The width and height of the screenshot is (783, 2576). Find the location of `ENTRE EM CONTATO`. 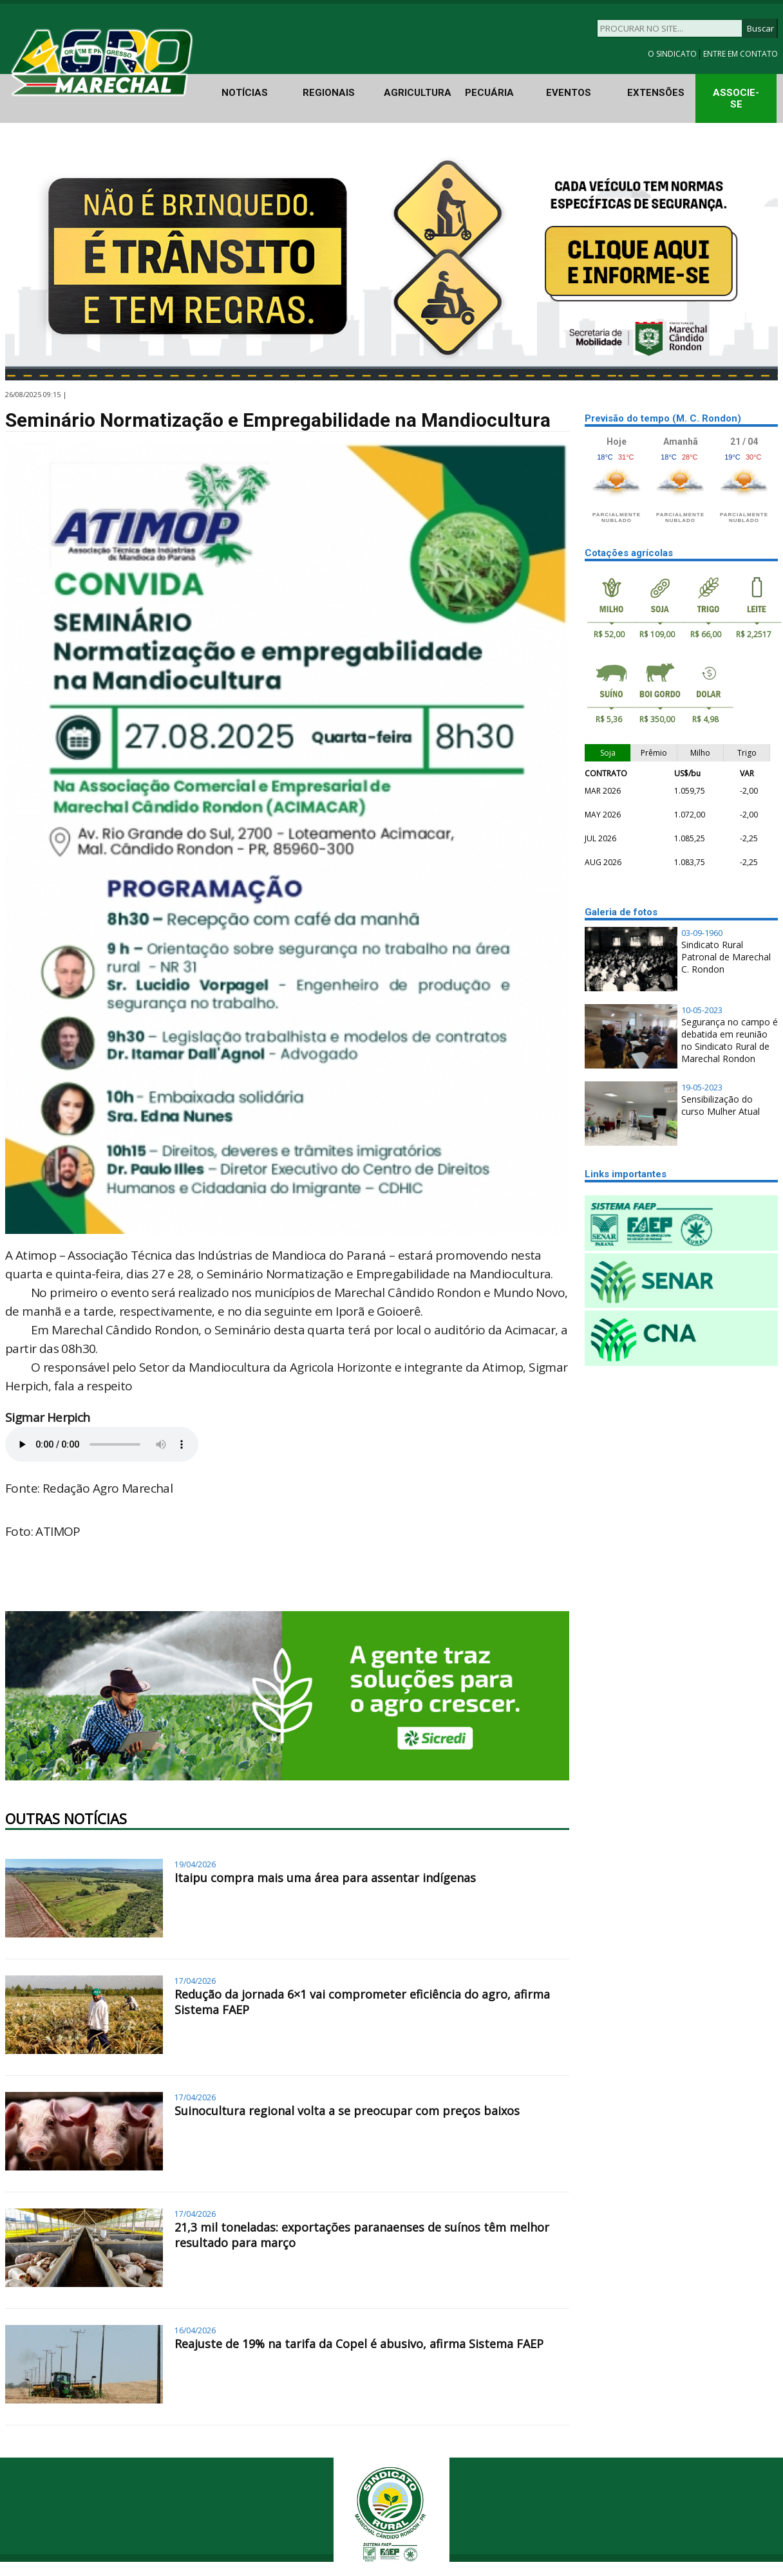

ENTRE EM CONTATO is located at coordinates (740, 53).